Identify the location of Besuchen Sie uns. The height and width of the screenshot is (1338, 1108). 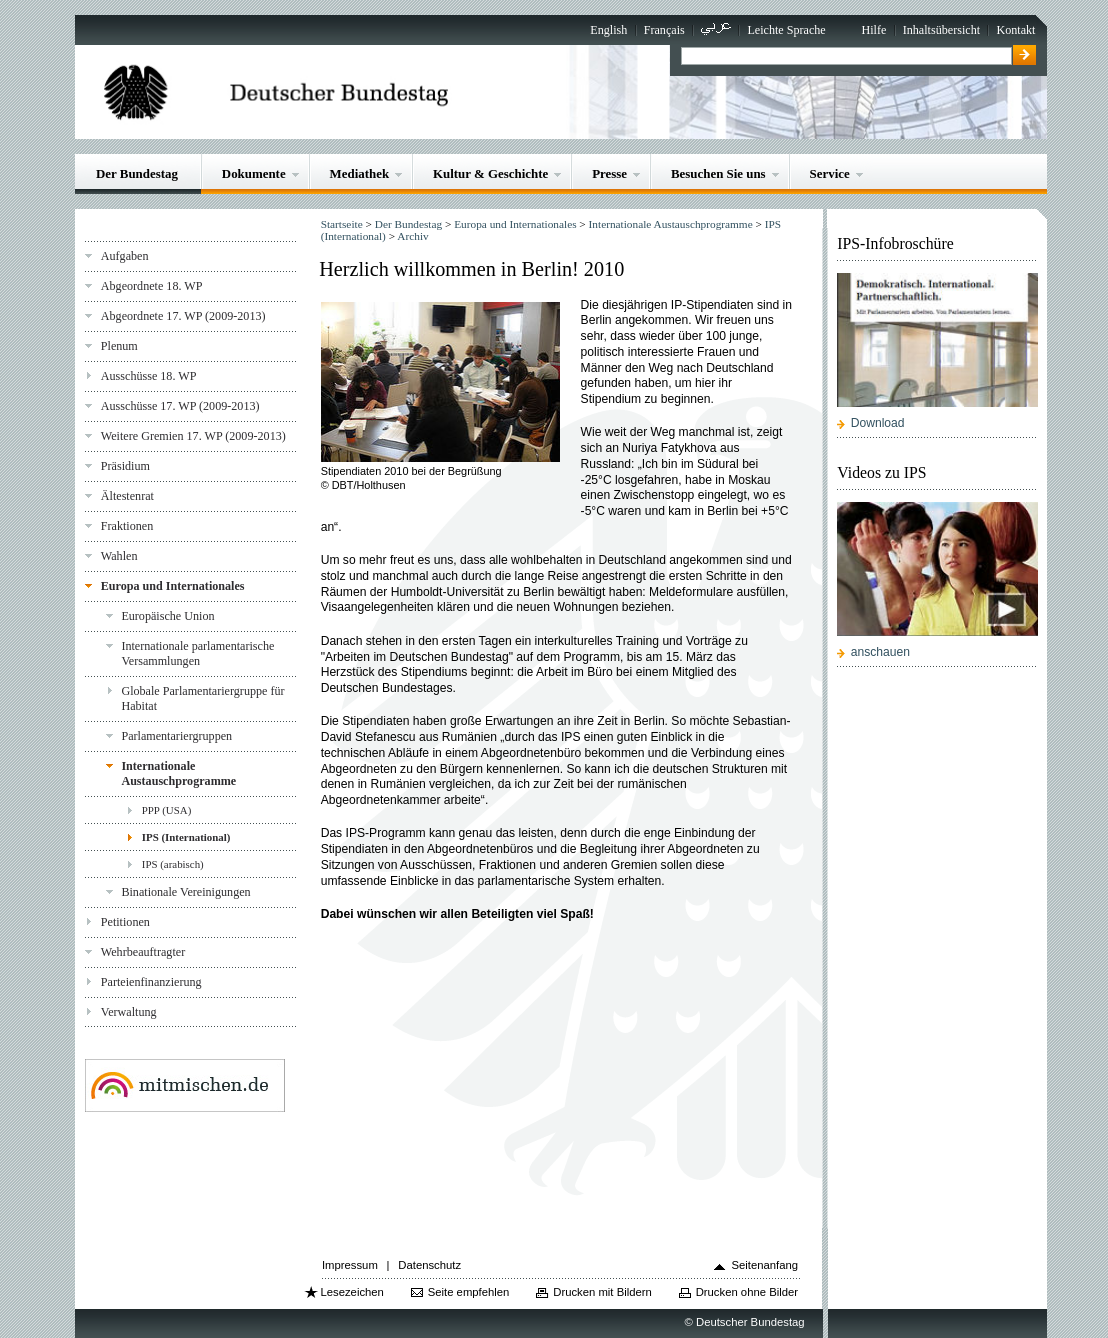
(718, 173).